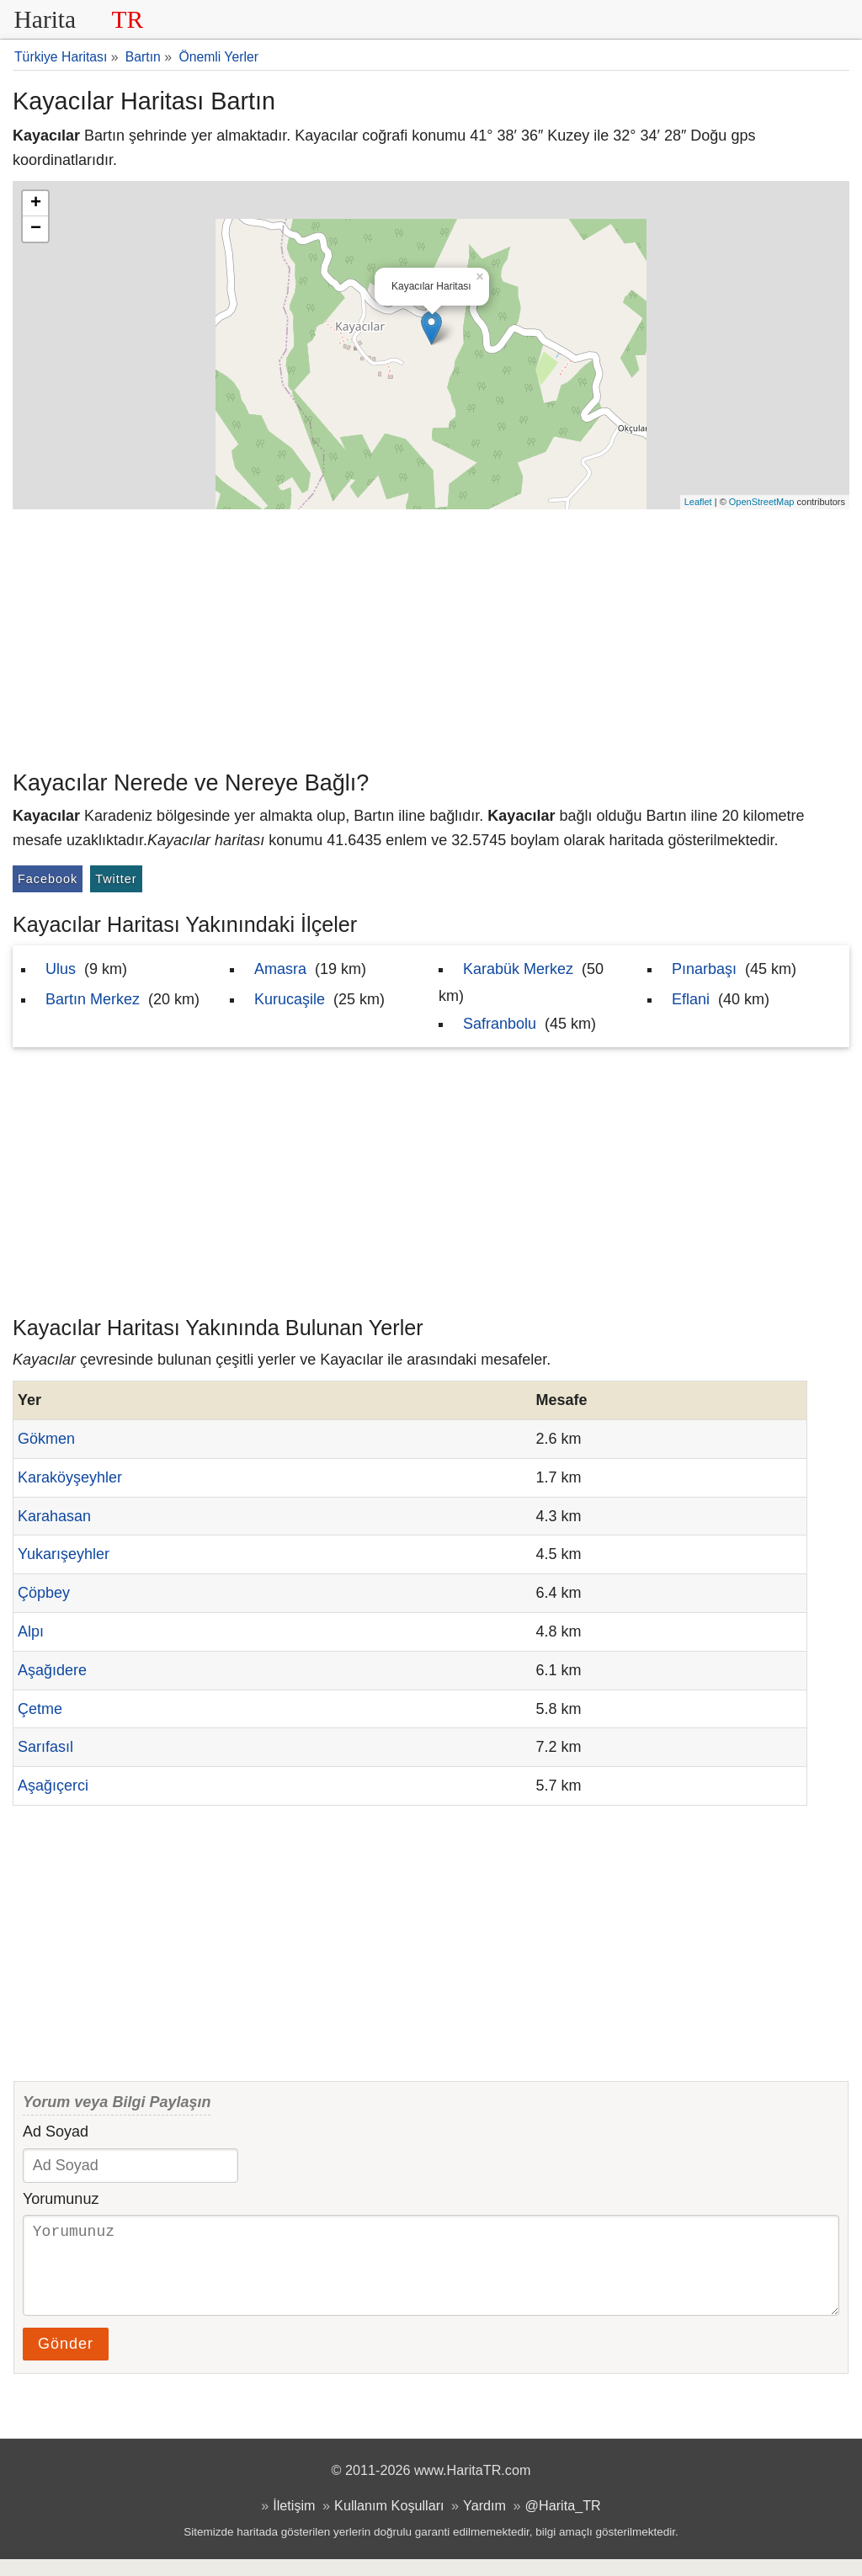 This screenshot has height=2576, width=862. Describe the element at coordinates (53, 1785) in the screenshot. I see `Aşağıçerci` at that location.